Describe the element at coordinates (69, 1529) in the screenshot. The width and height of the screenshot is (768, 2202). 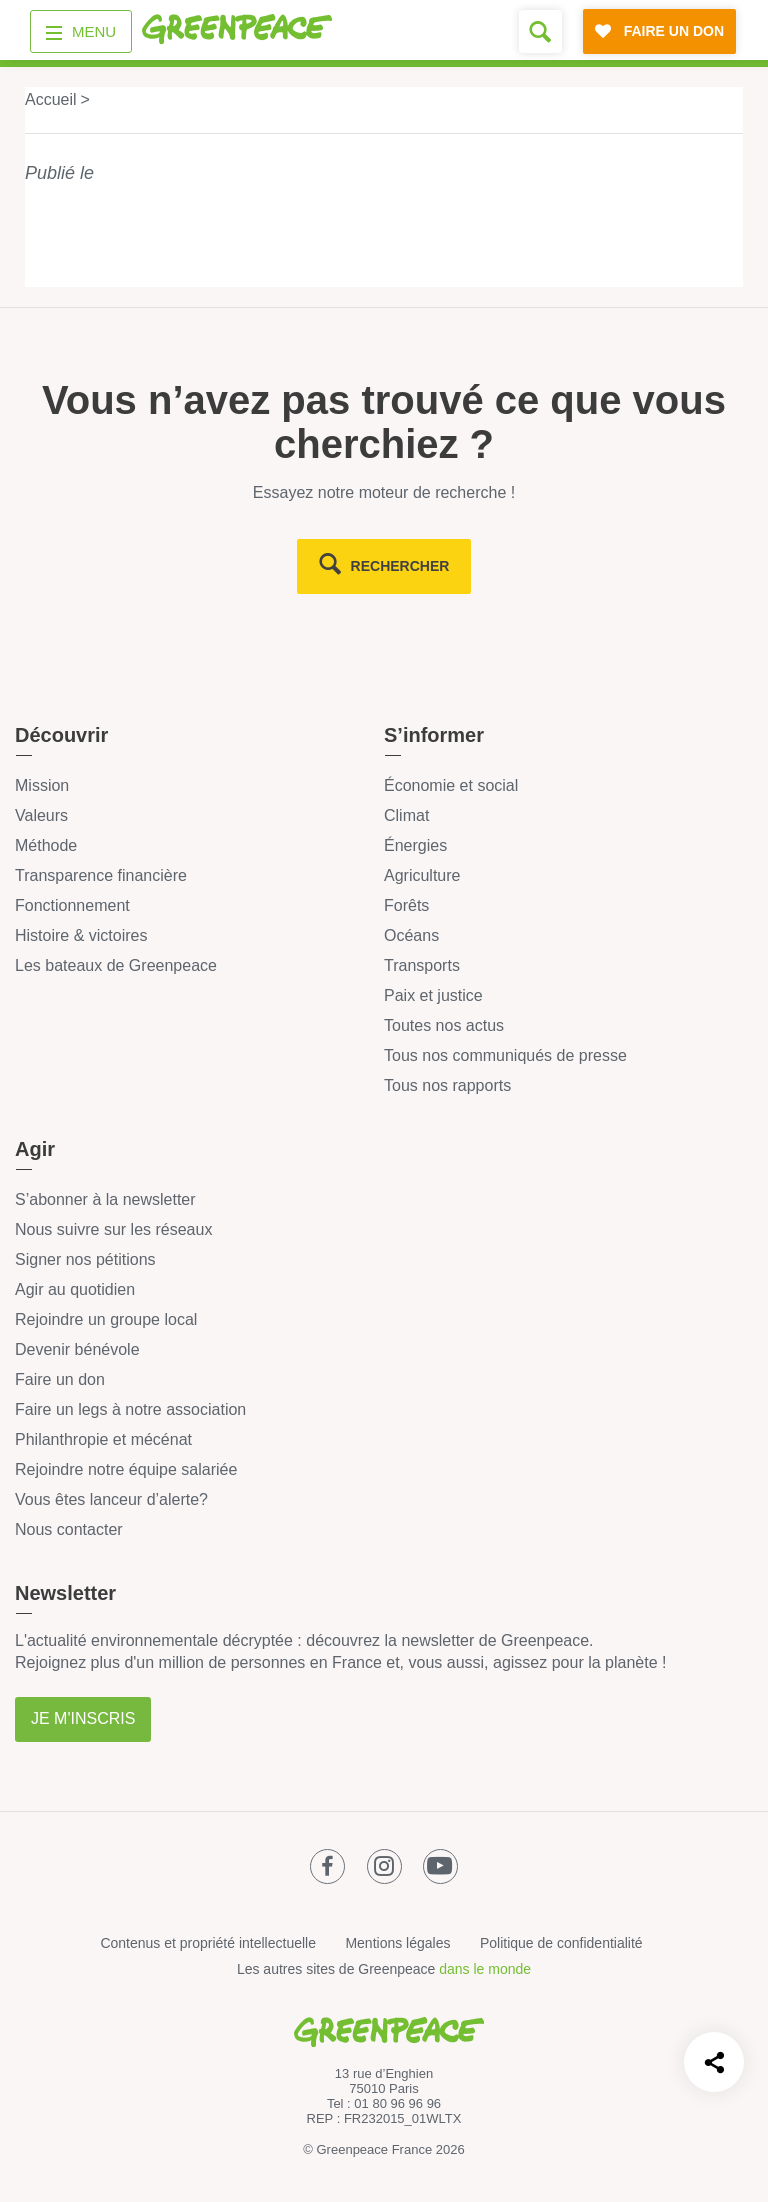
I see `Nous contacter` at that location.